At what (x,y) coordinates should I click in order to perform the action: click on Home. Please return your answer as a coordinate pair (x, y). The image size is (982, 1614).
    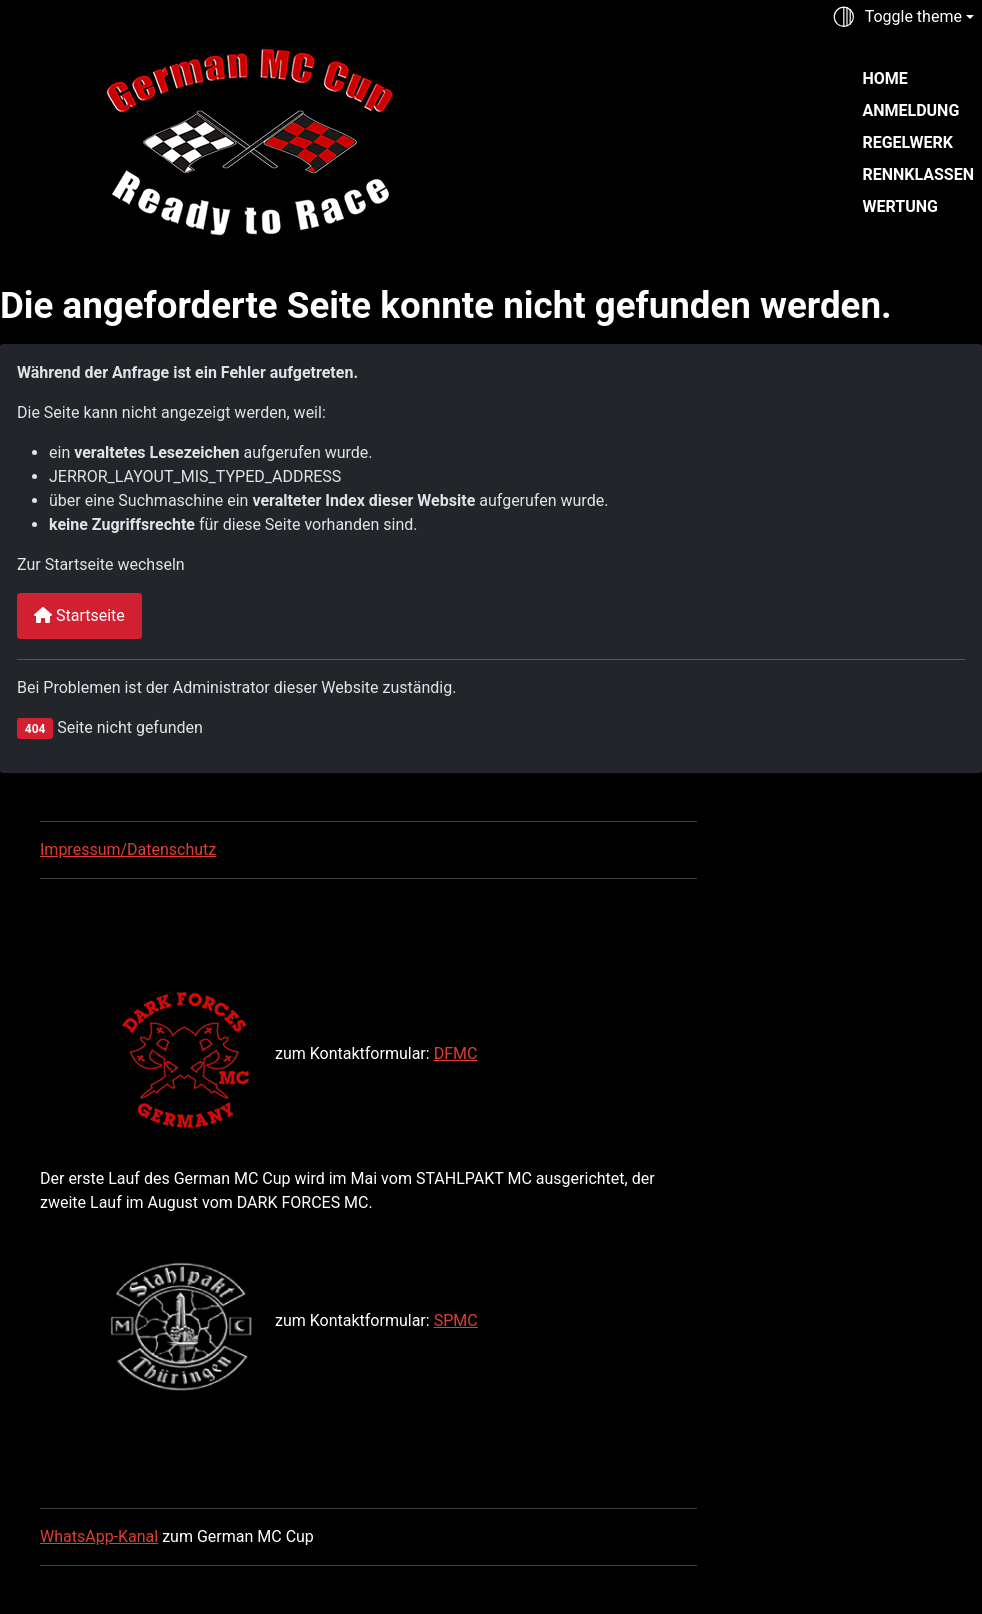
    Looking at the image, I should click on (884, 78).